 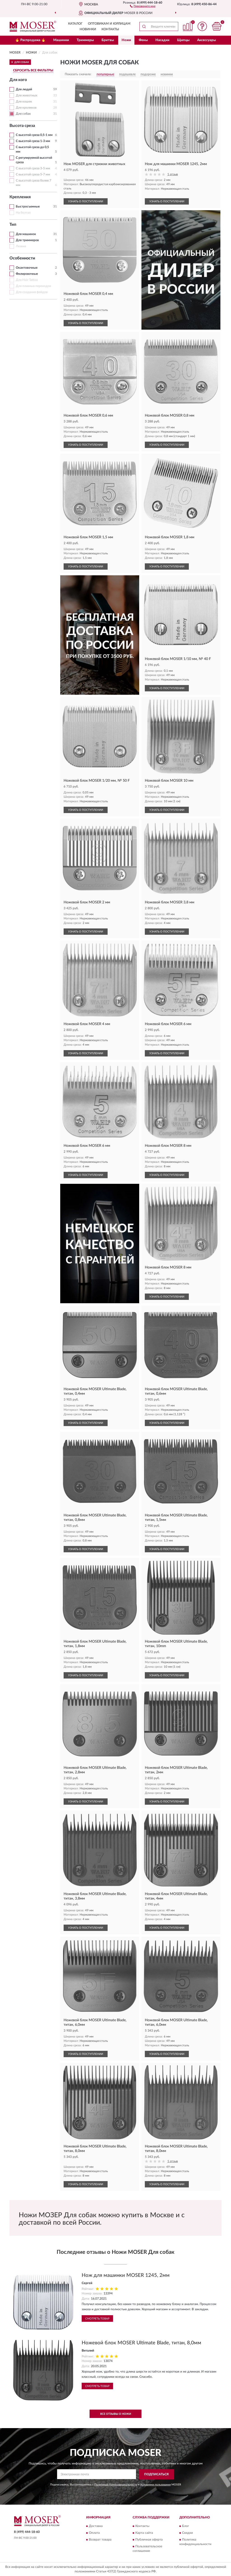 I want to click on Смотреть товар, so click(x=97, y=2318).